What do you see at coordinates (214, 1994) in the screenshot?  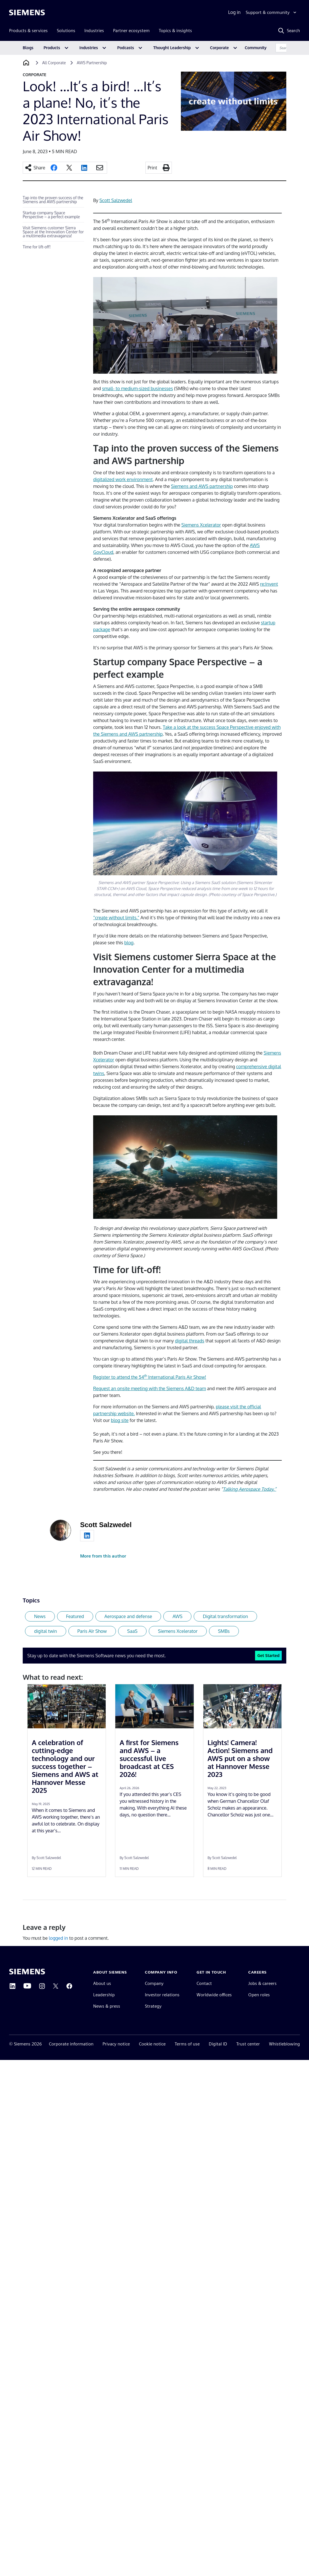 I see `Worldwide offices` at bounding box center [214, 1994].